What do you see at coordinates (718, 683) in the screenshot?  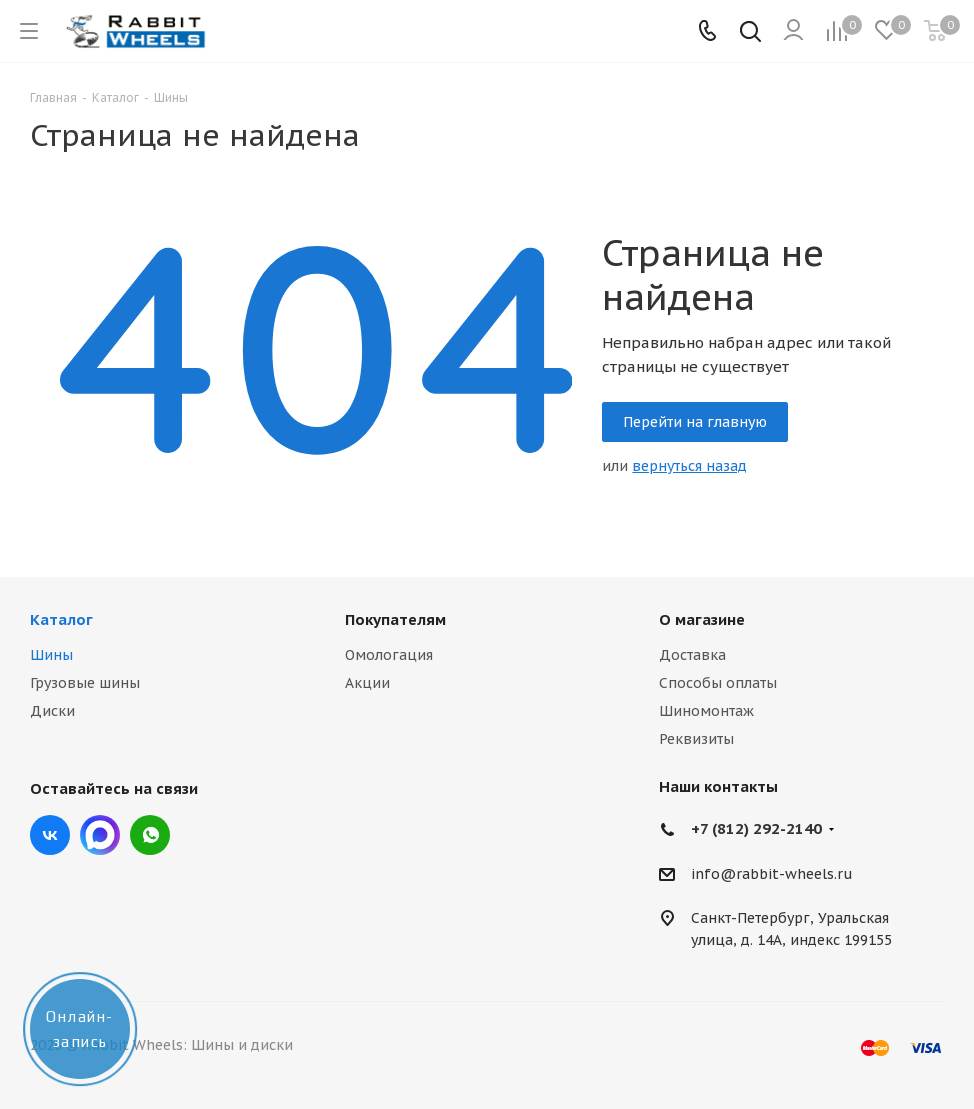 I see `Способы оплаты` at bounding box center [718, 683].